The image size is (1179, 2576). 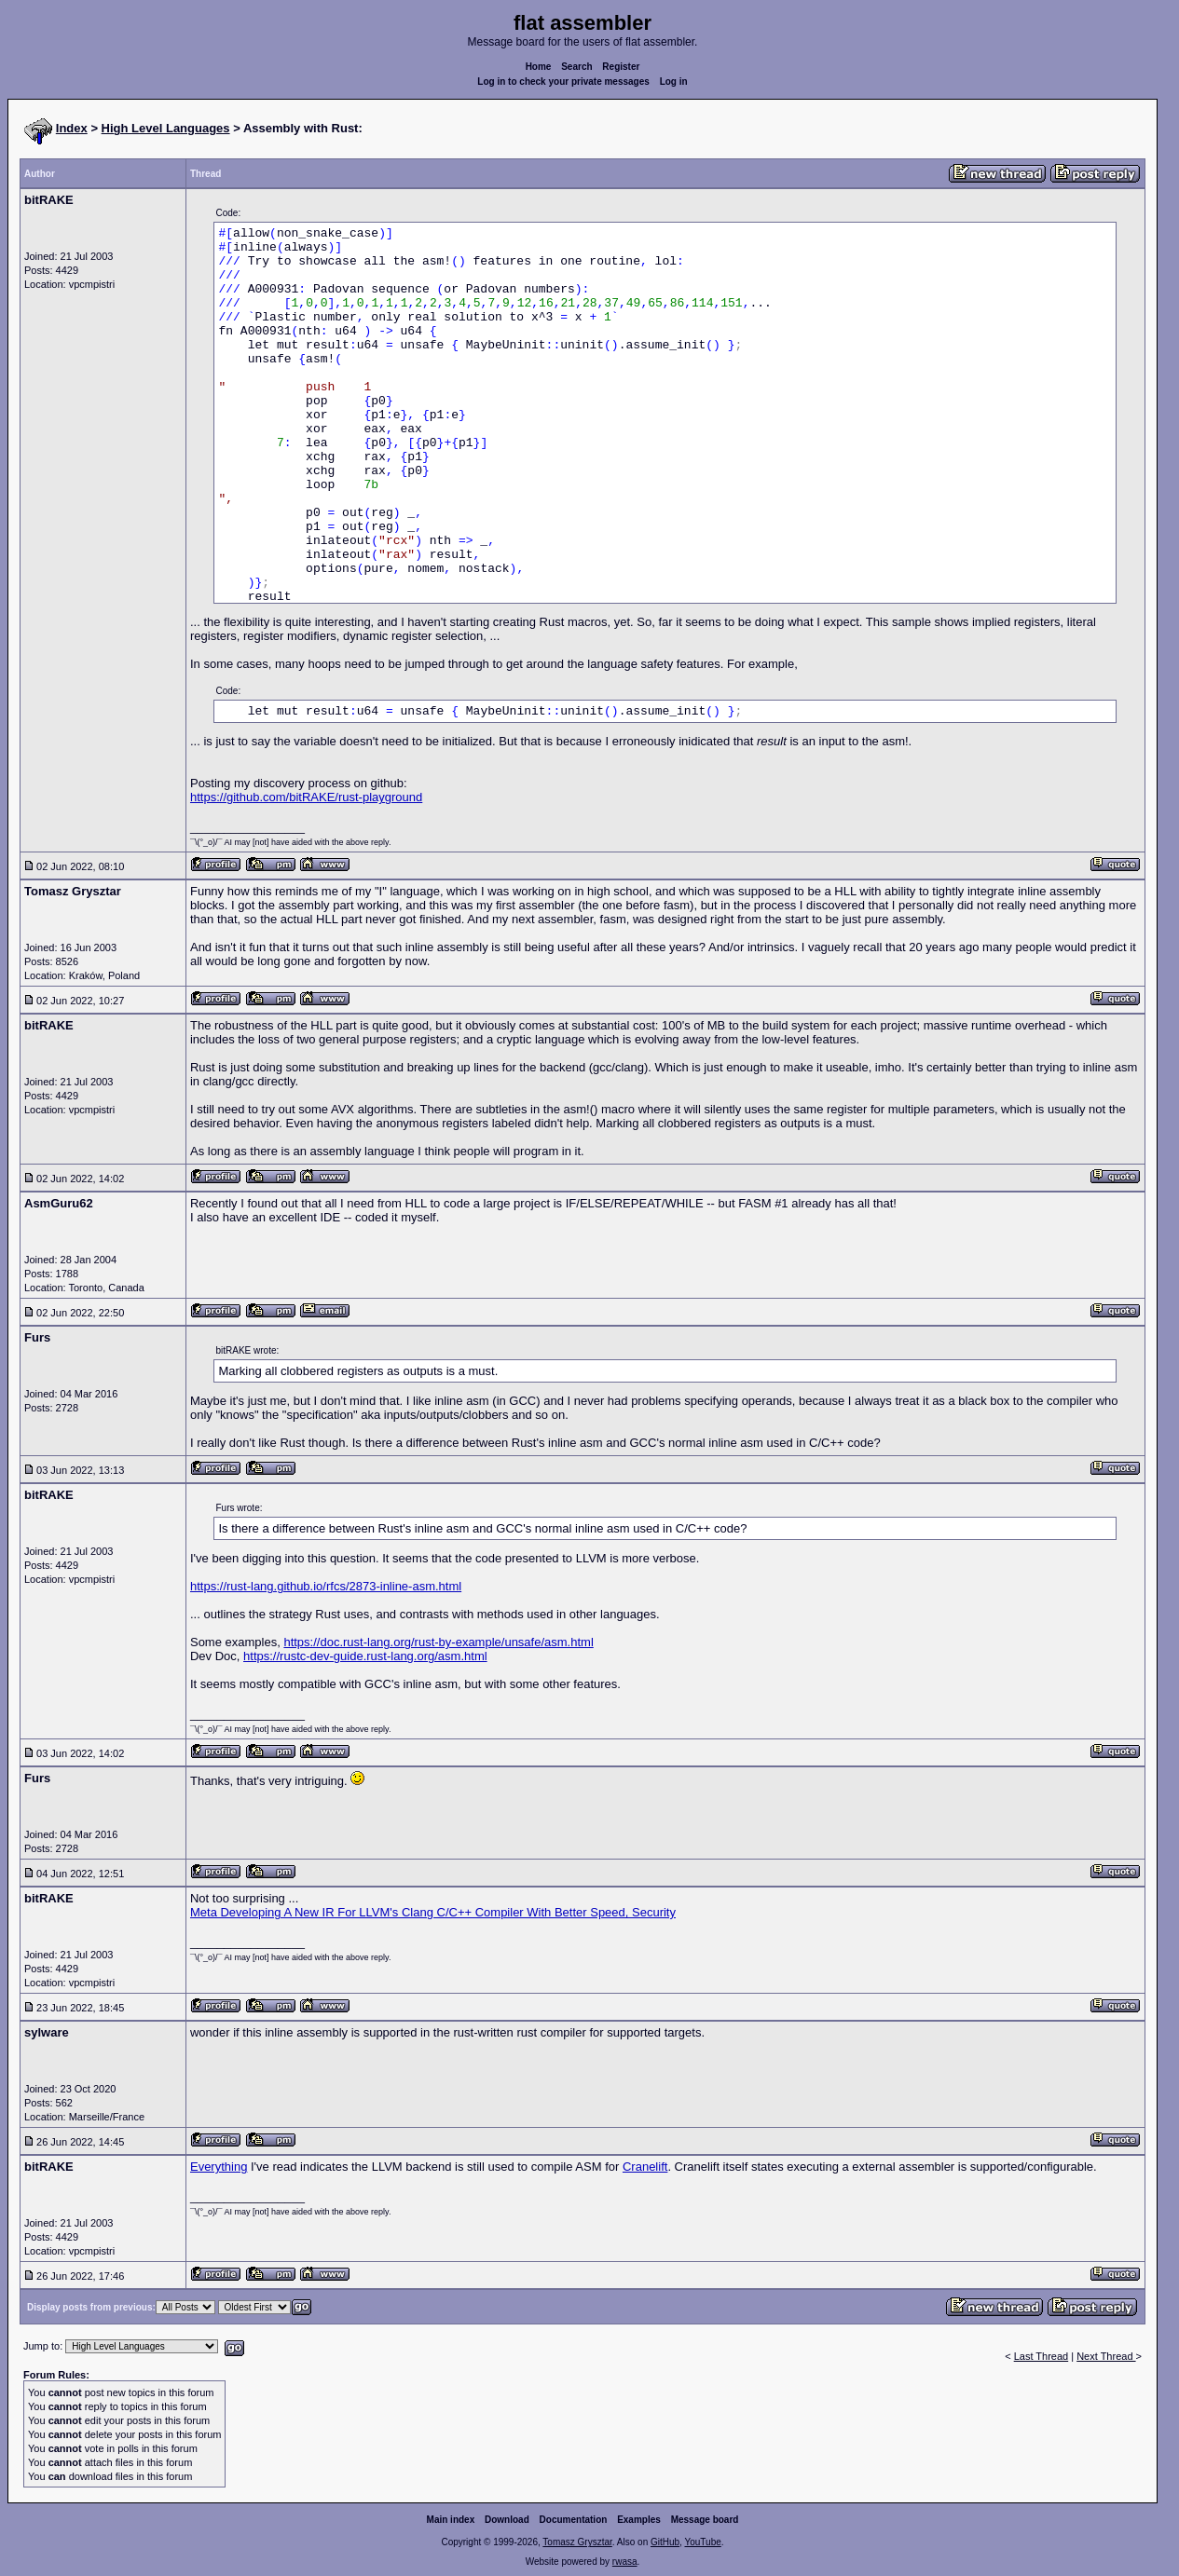 What do you see at coordinates (702, 2542) in the screenshot?
I see `YouTube` at bounding box center [702, 2542].